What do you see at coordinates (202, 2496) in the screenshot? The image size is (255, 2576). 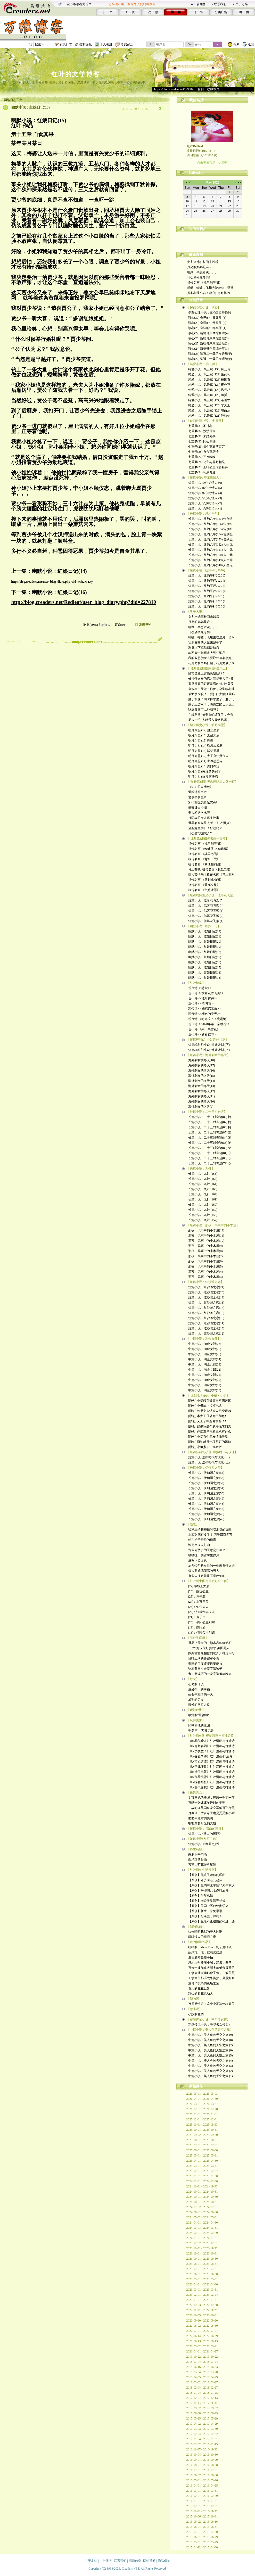 I see `2016-02-01 - 2016-02-29` at bounding box center [202, 2496].